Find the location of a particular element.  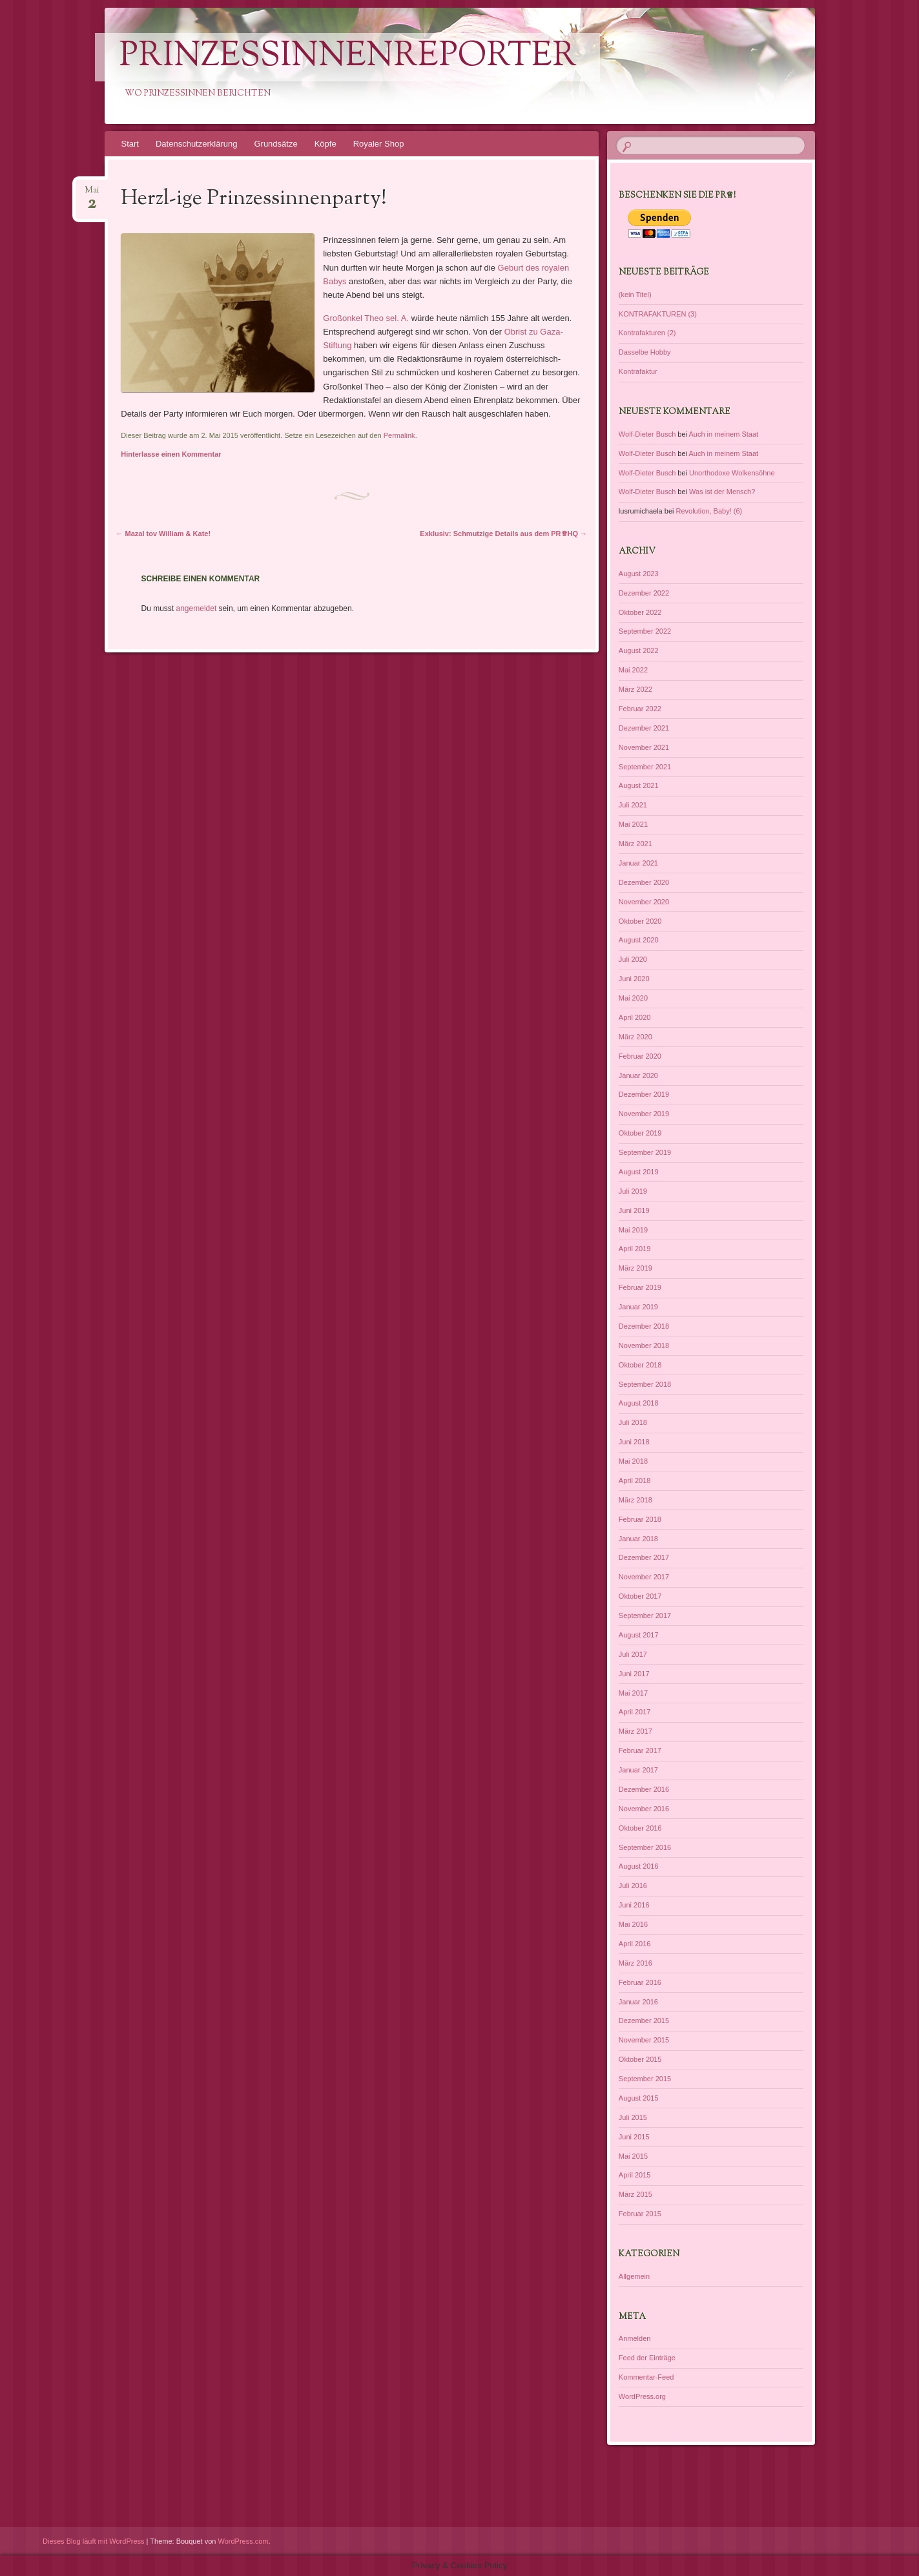

Wolf-Dieter Busch is located at coordinates (647, 434).